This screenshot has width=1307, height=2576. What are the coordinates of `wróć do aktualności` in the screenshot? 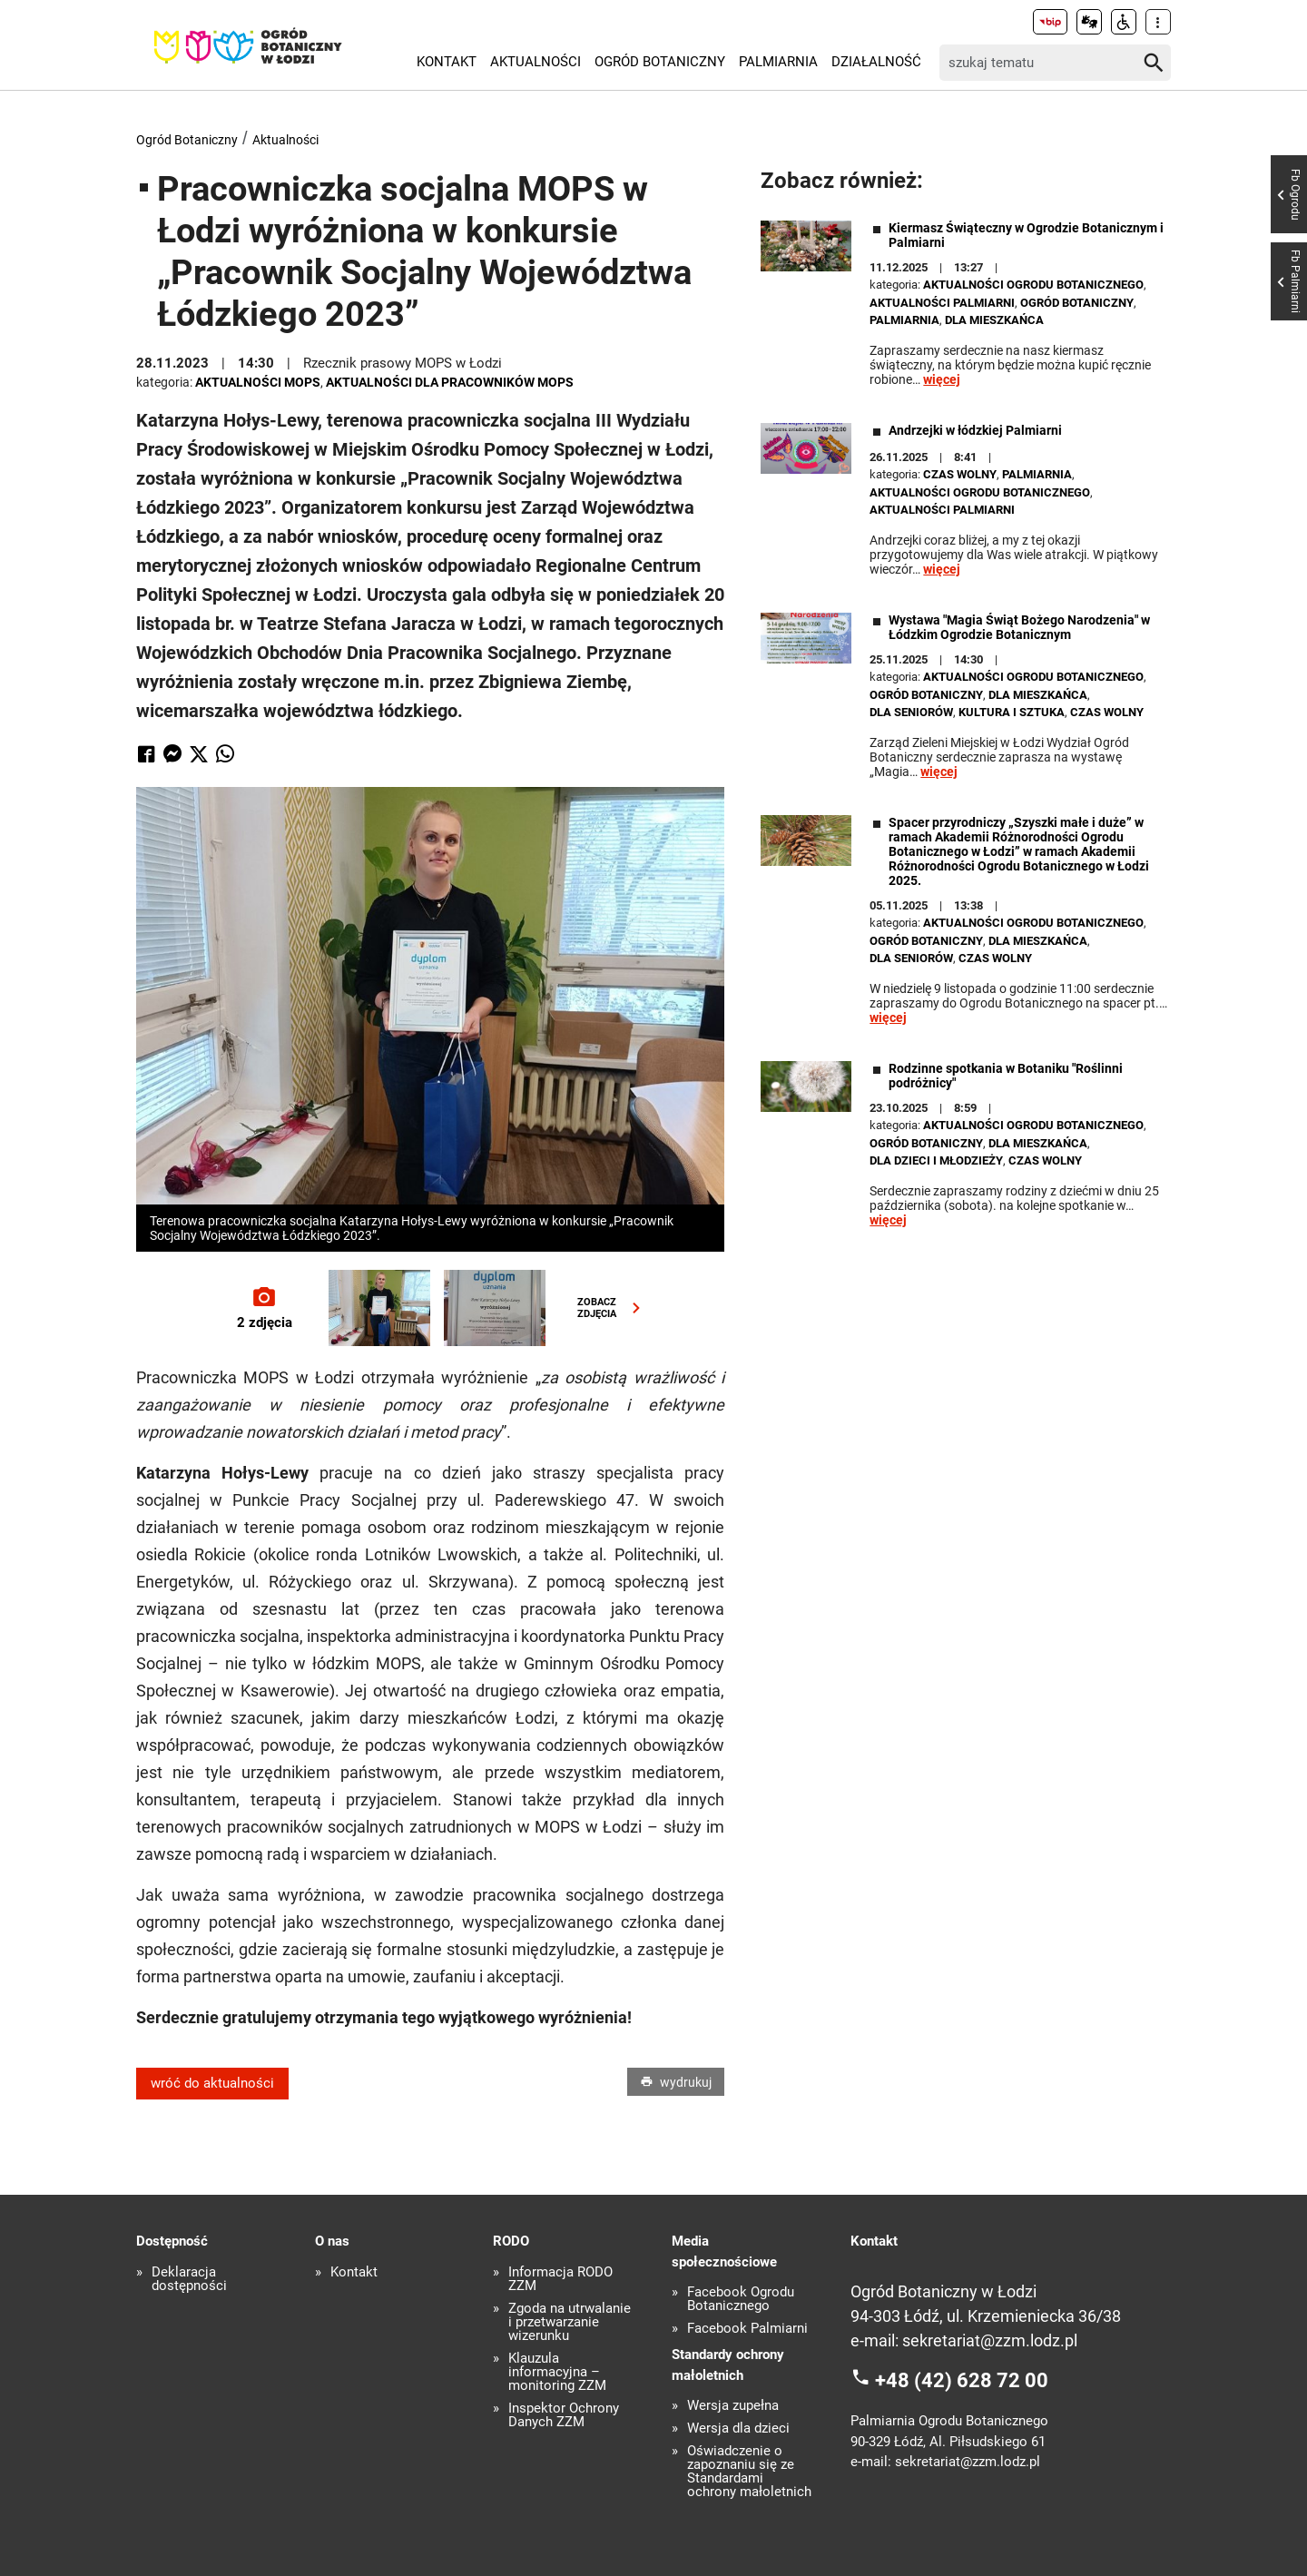 It's located at (212, 2083).